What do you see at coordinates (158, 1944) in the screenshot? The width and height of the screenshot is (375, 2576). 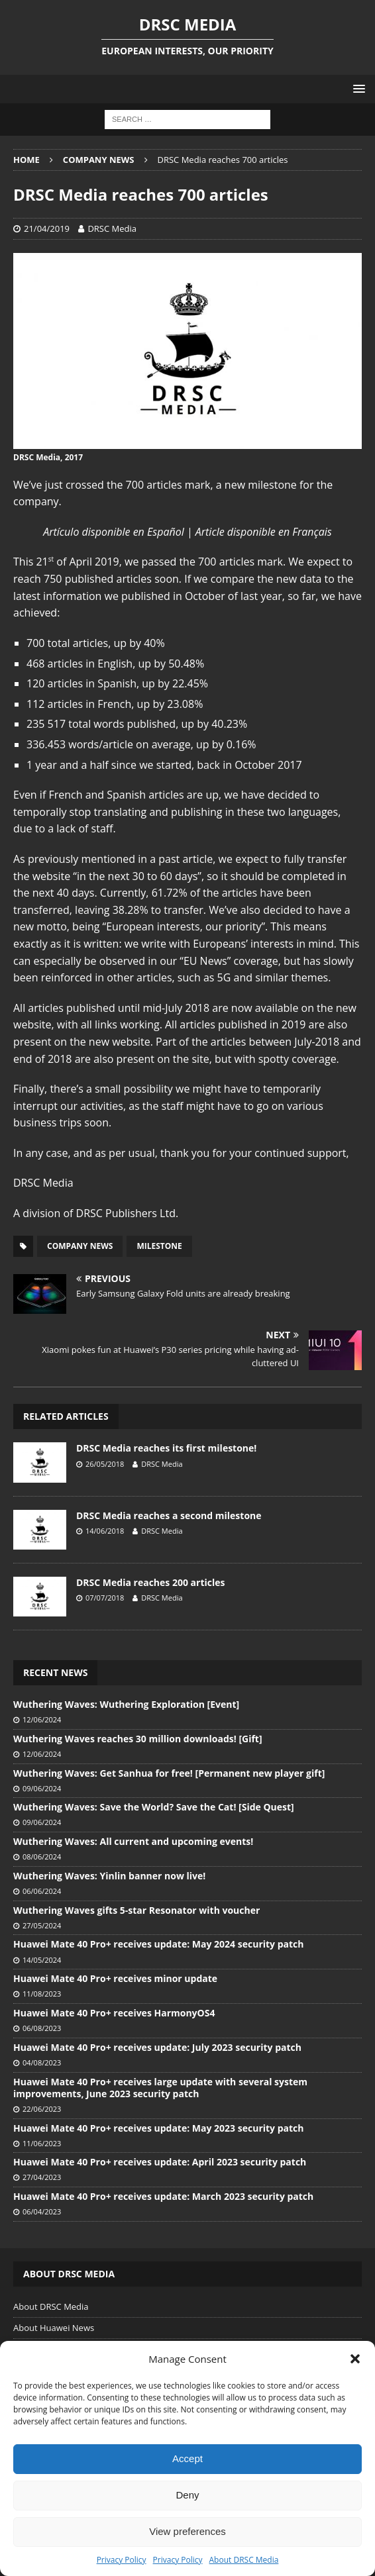 I see `Huawei Mate 40 Pro+ receives update: May 2024 security patch` at bounding box center [158, 1944].